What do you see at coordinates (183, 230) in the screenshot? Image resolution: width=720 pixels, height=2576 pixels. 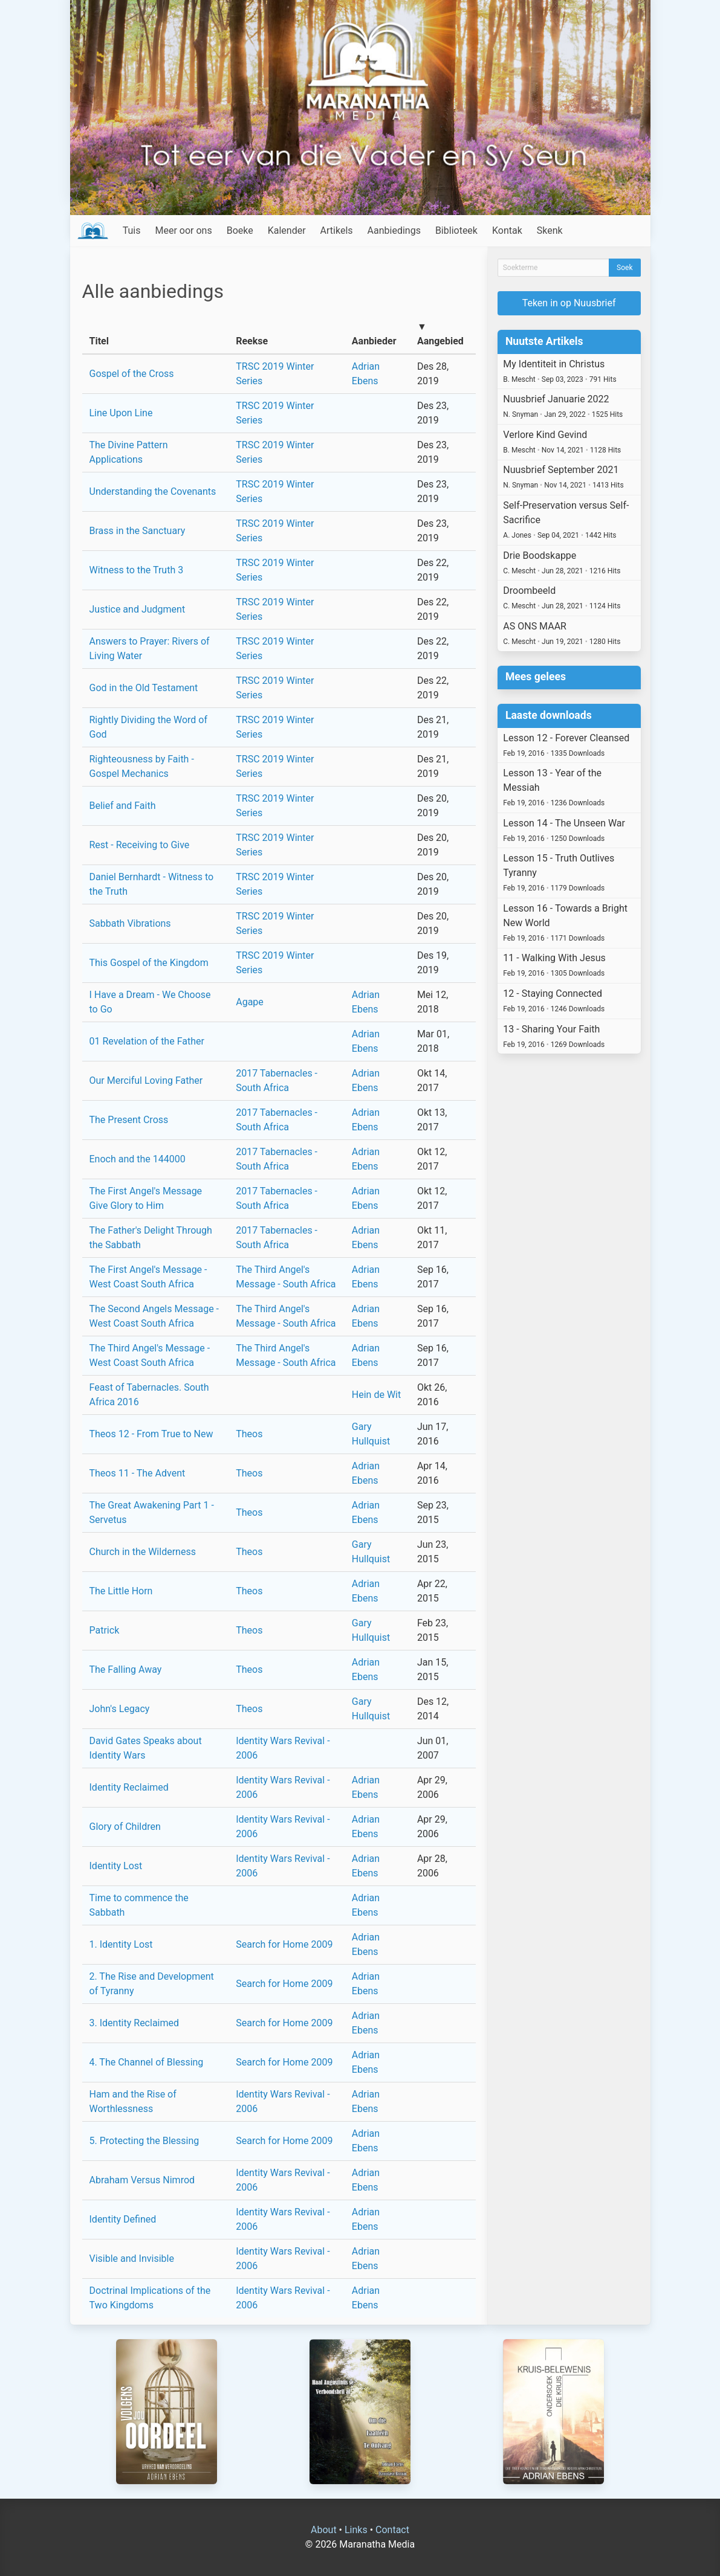 I see `Meer oor ons` at bounding box center [183, 230].